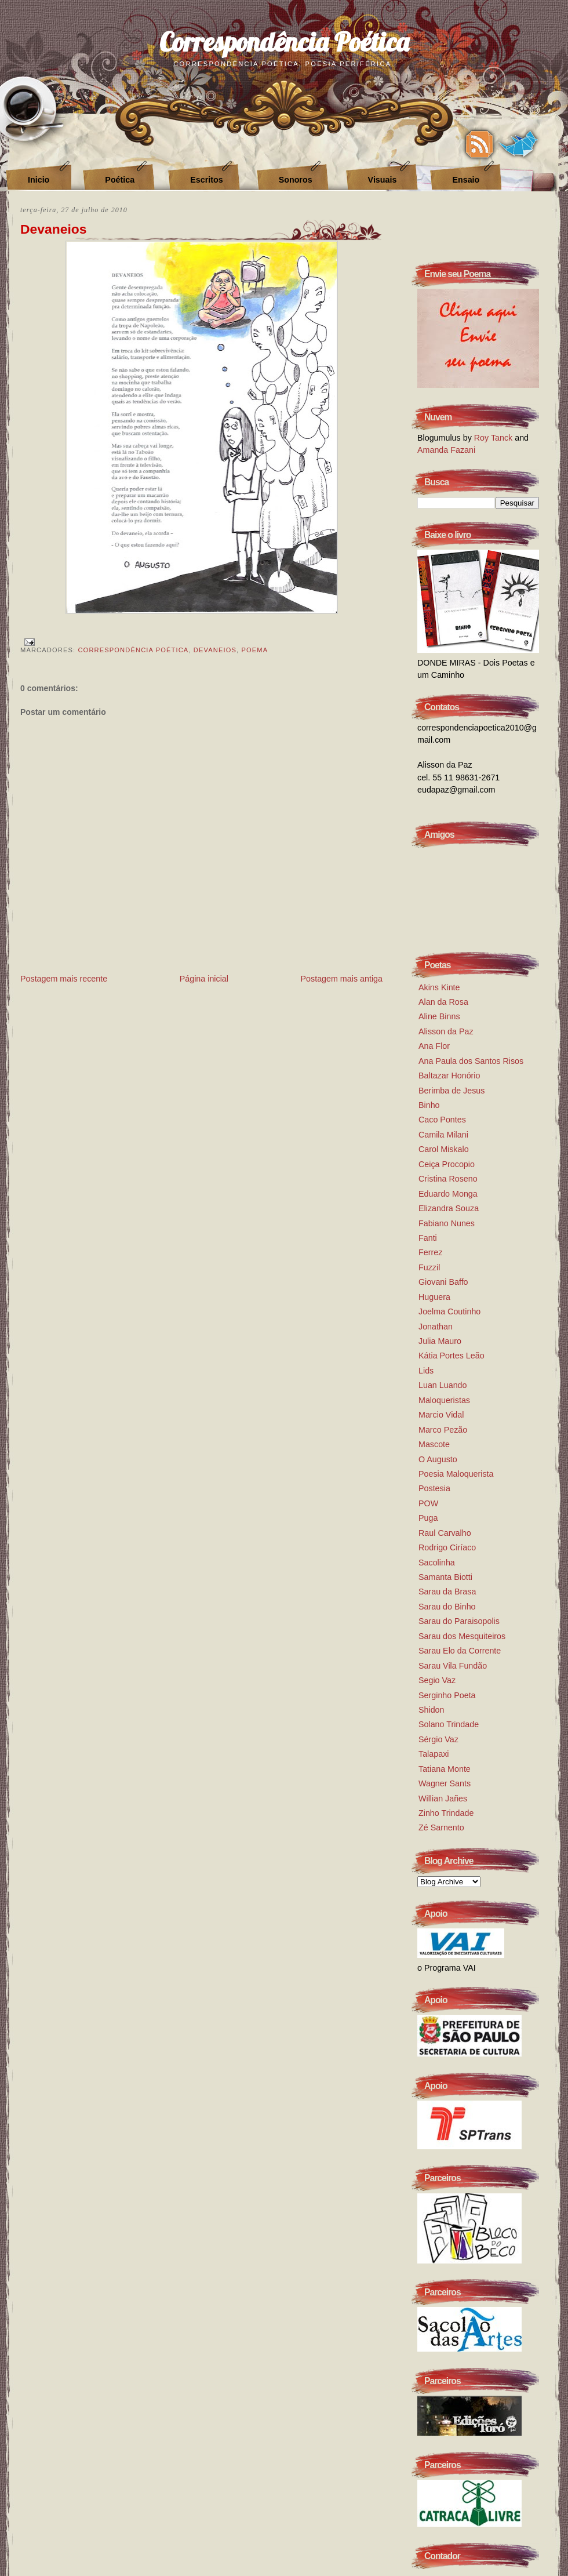 This screenshot has width=568, height=2576. I want to click on Sarau Vila Fundão, so click(452, 1665).